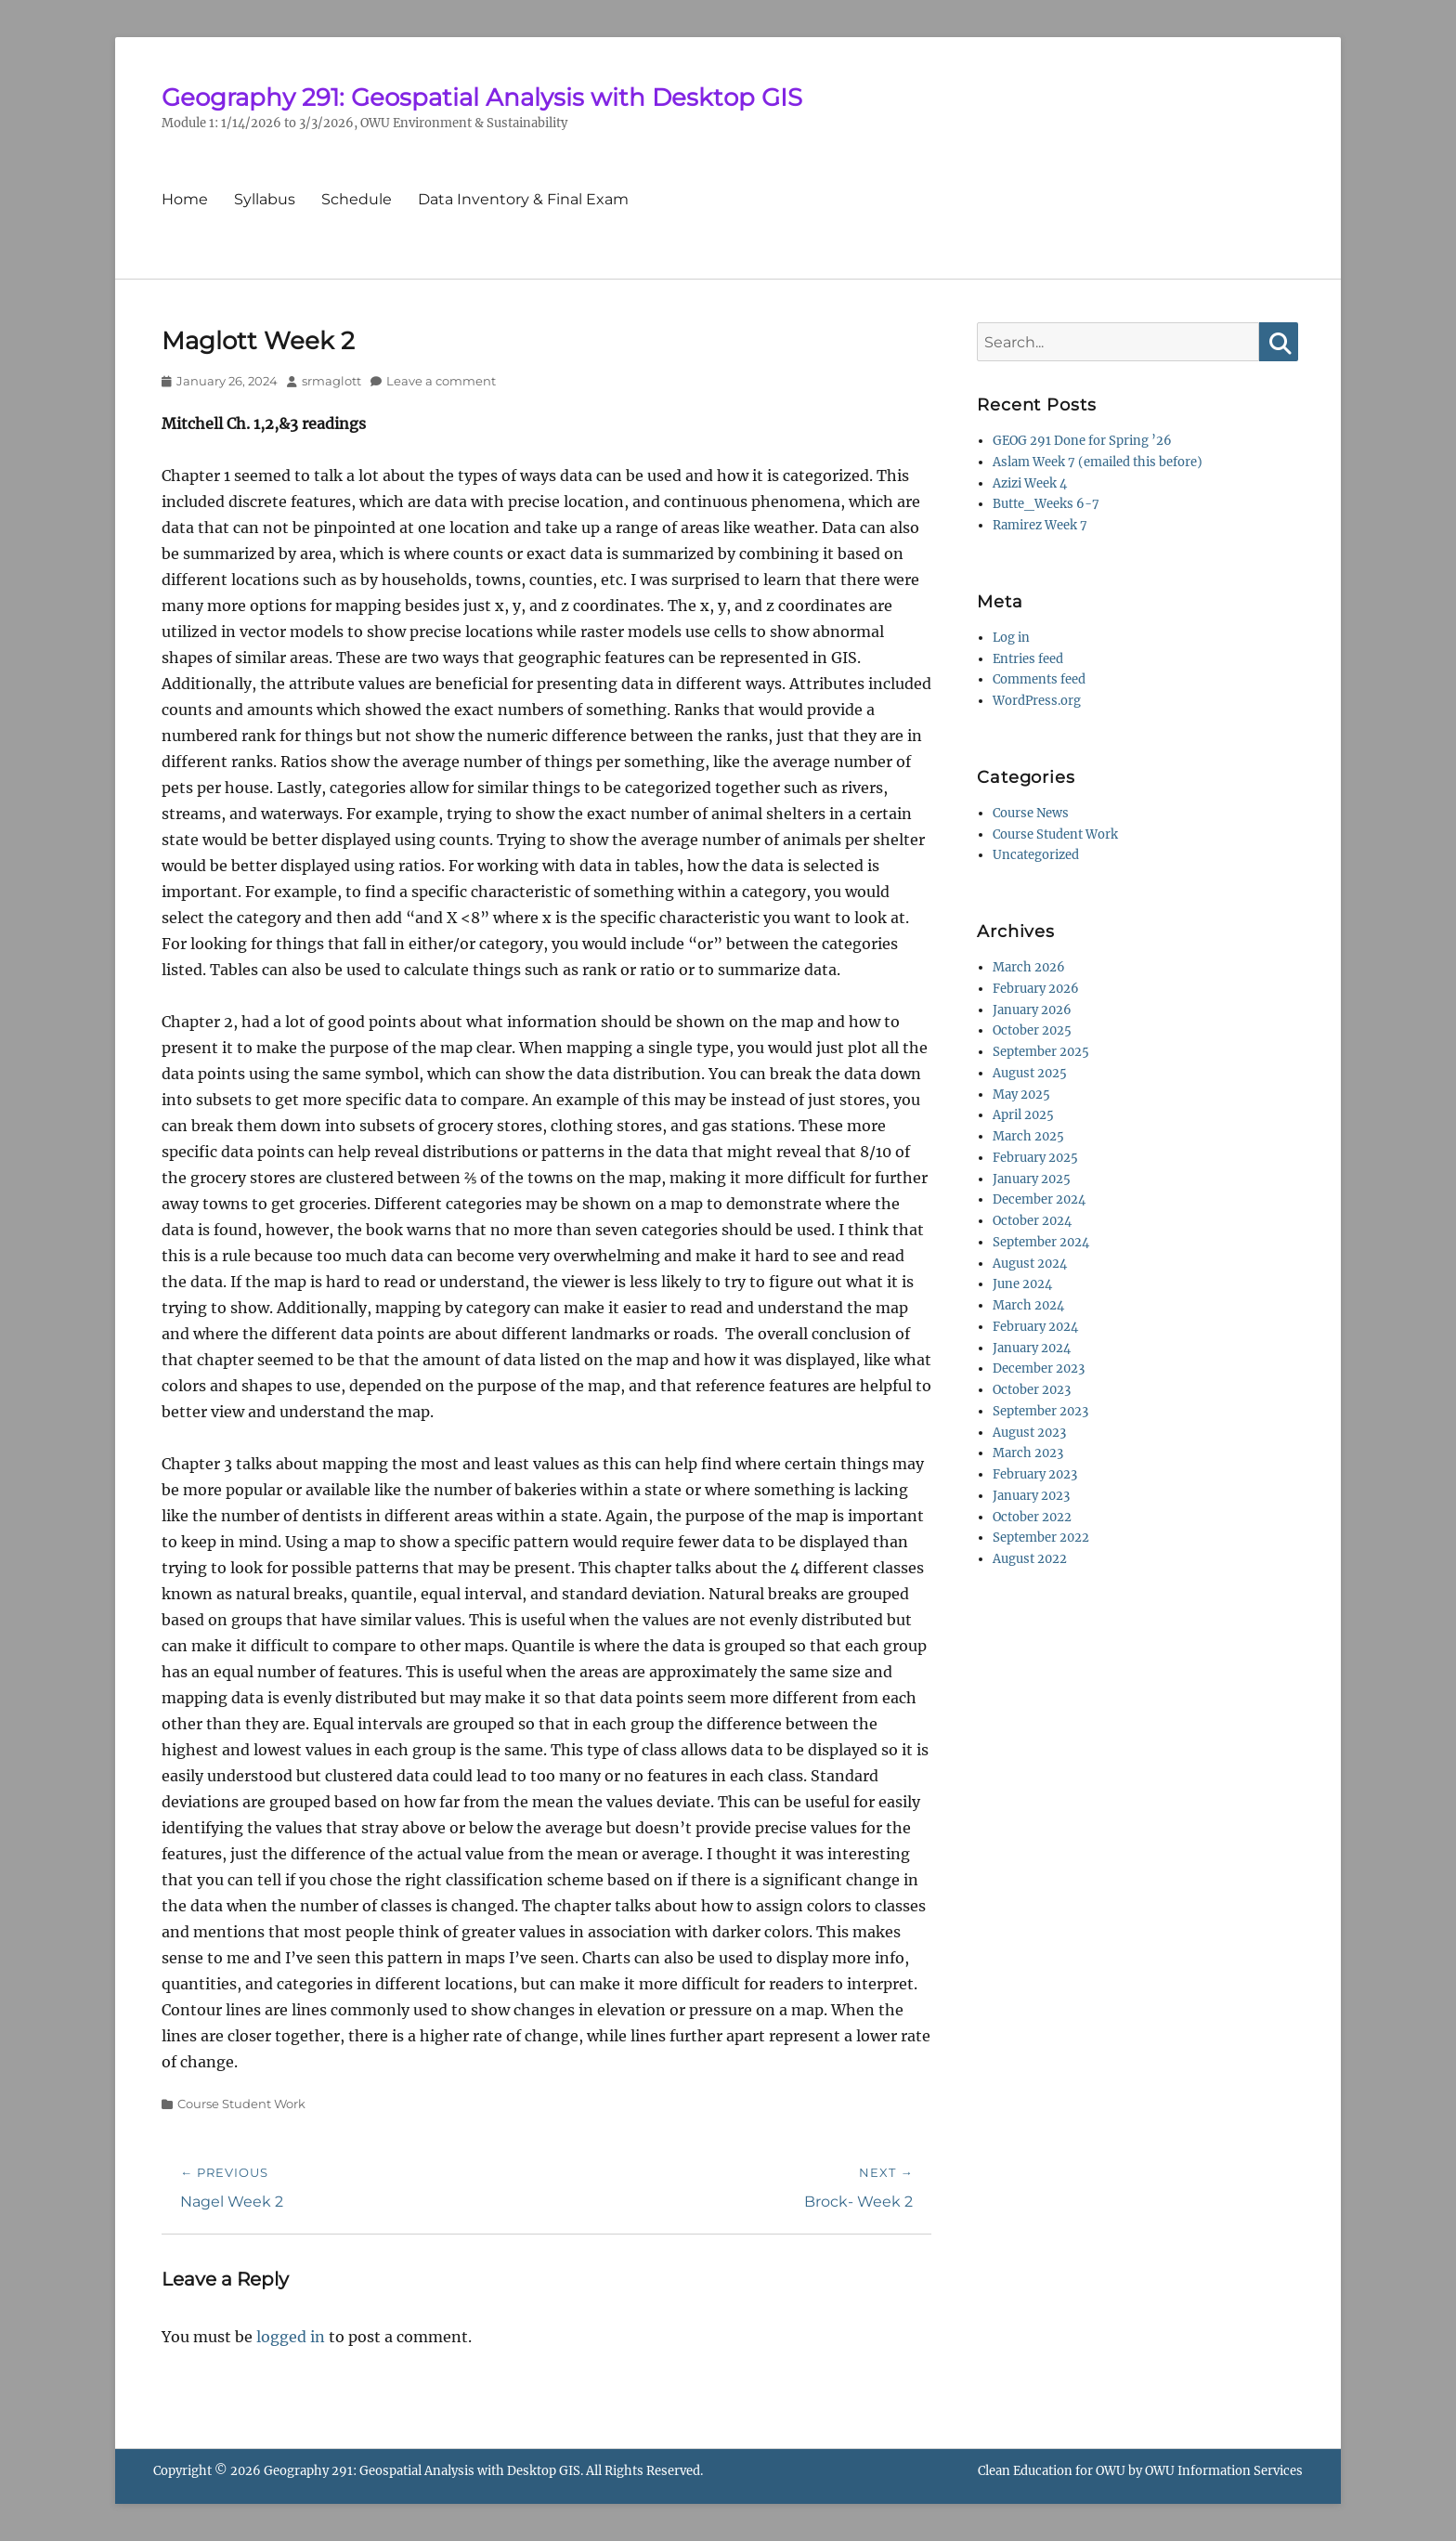  Describe the element at coordinates (1021, 1094) in the screenshot. I see `May 2025` at that location.